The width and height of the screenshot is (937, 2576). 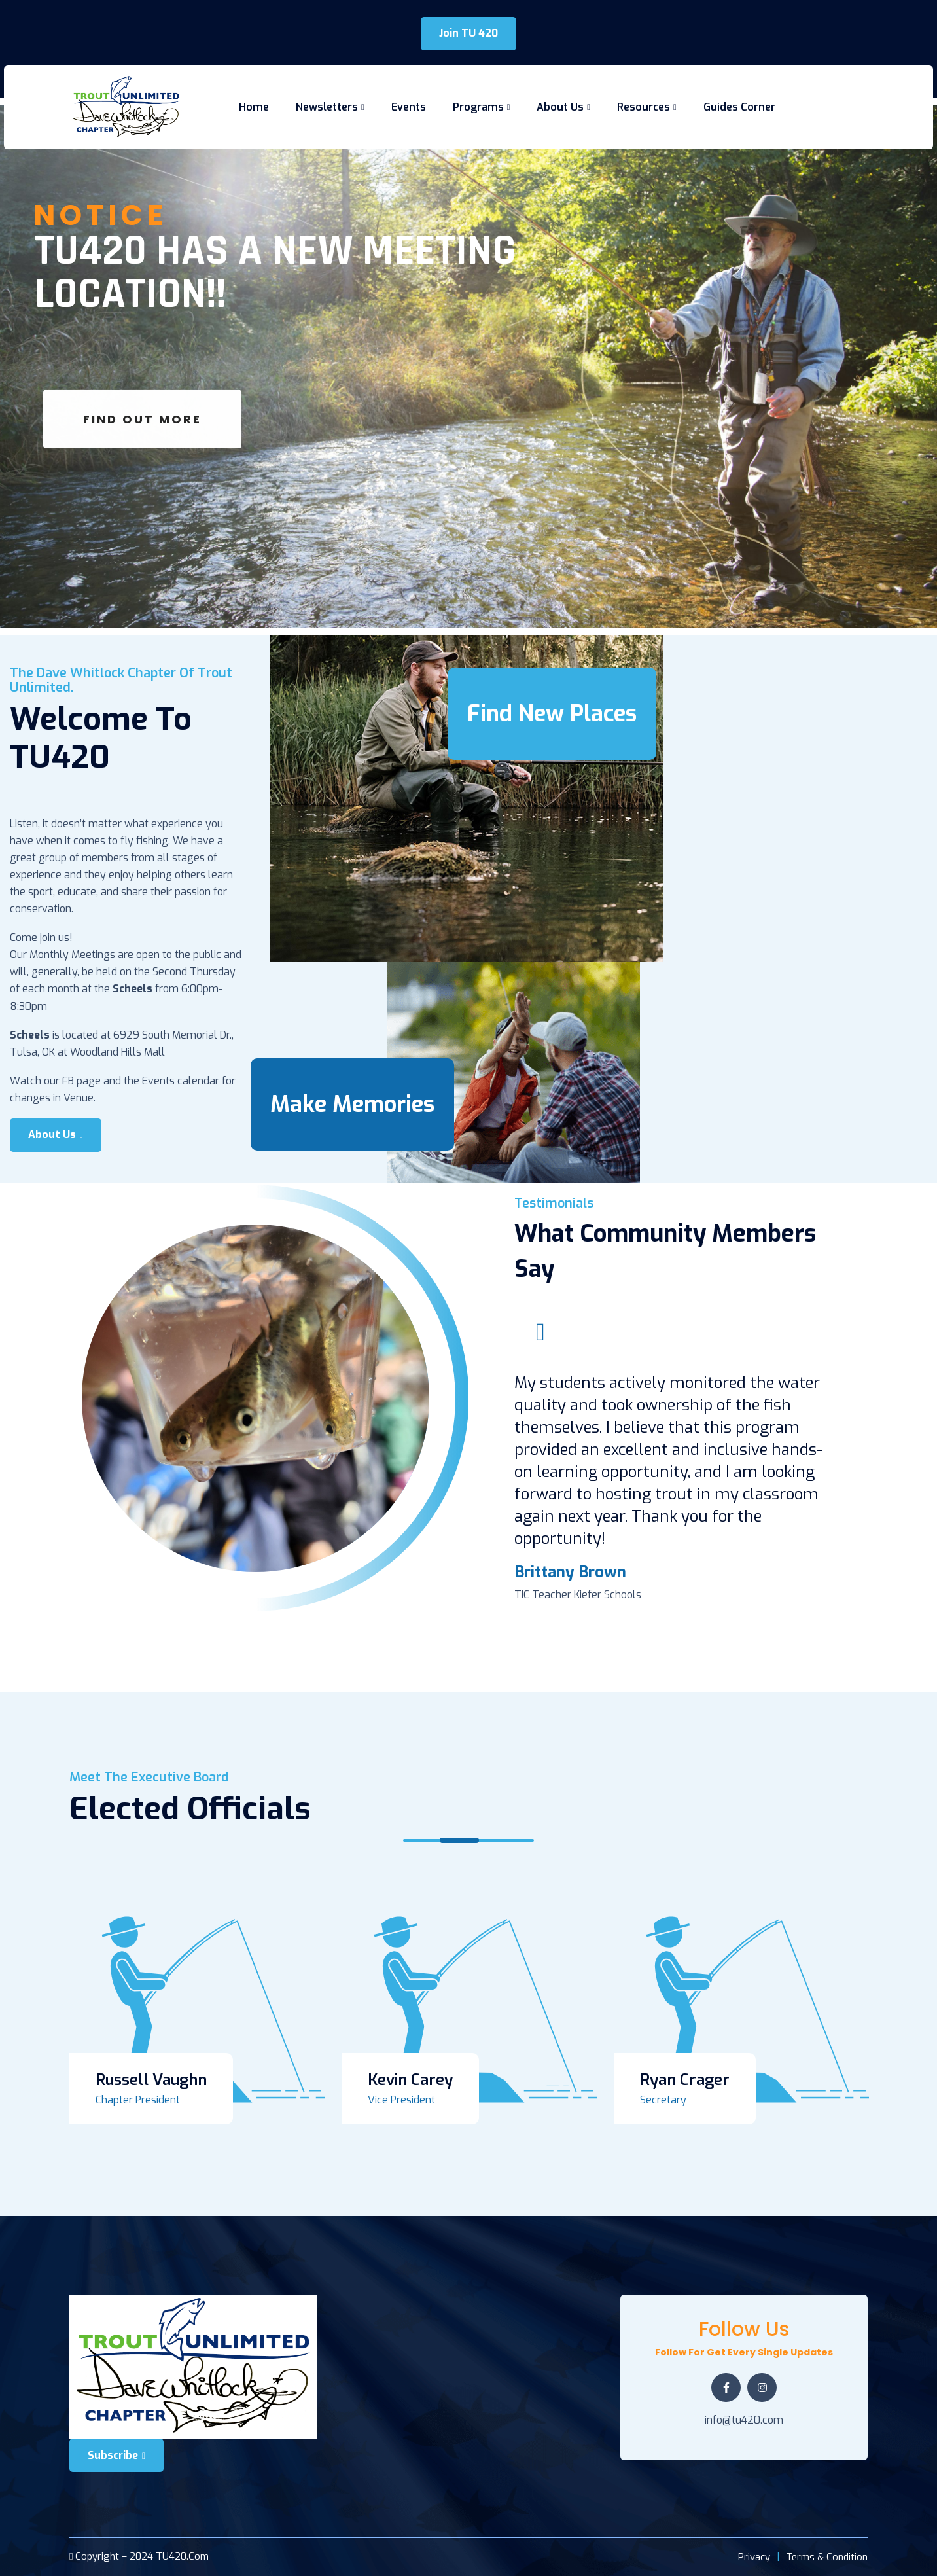 What do you see at coordinates (468, 33) in the screenshot?
I see `Join TU 420` at bounding box center [468, 33].